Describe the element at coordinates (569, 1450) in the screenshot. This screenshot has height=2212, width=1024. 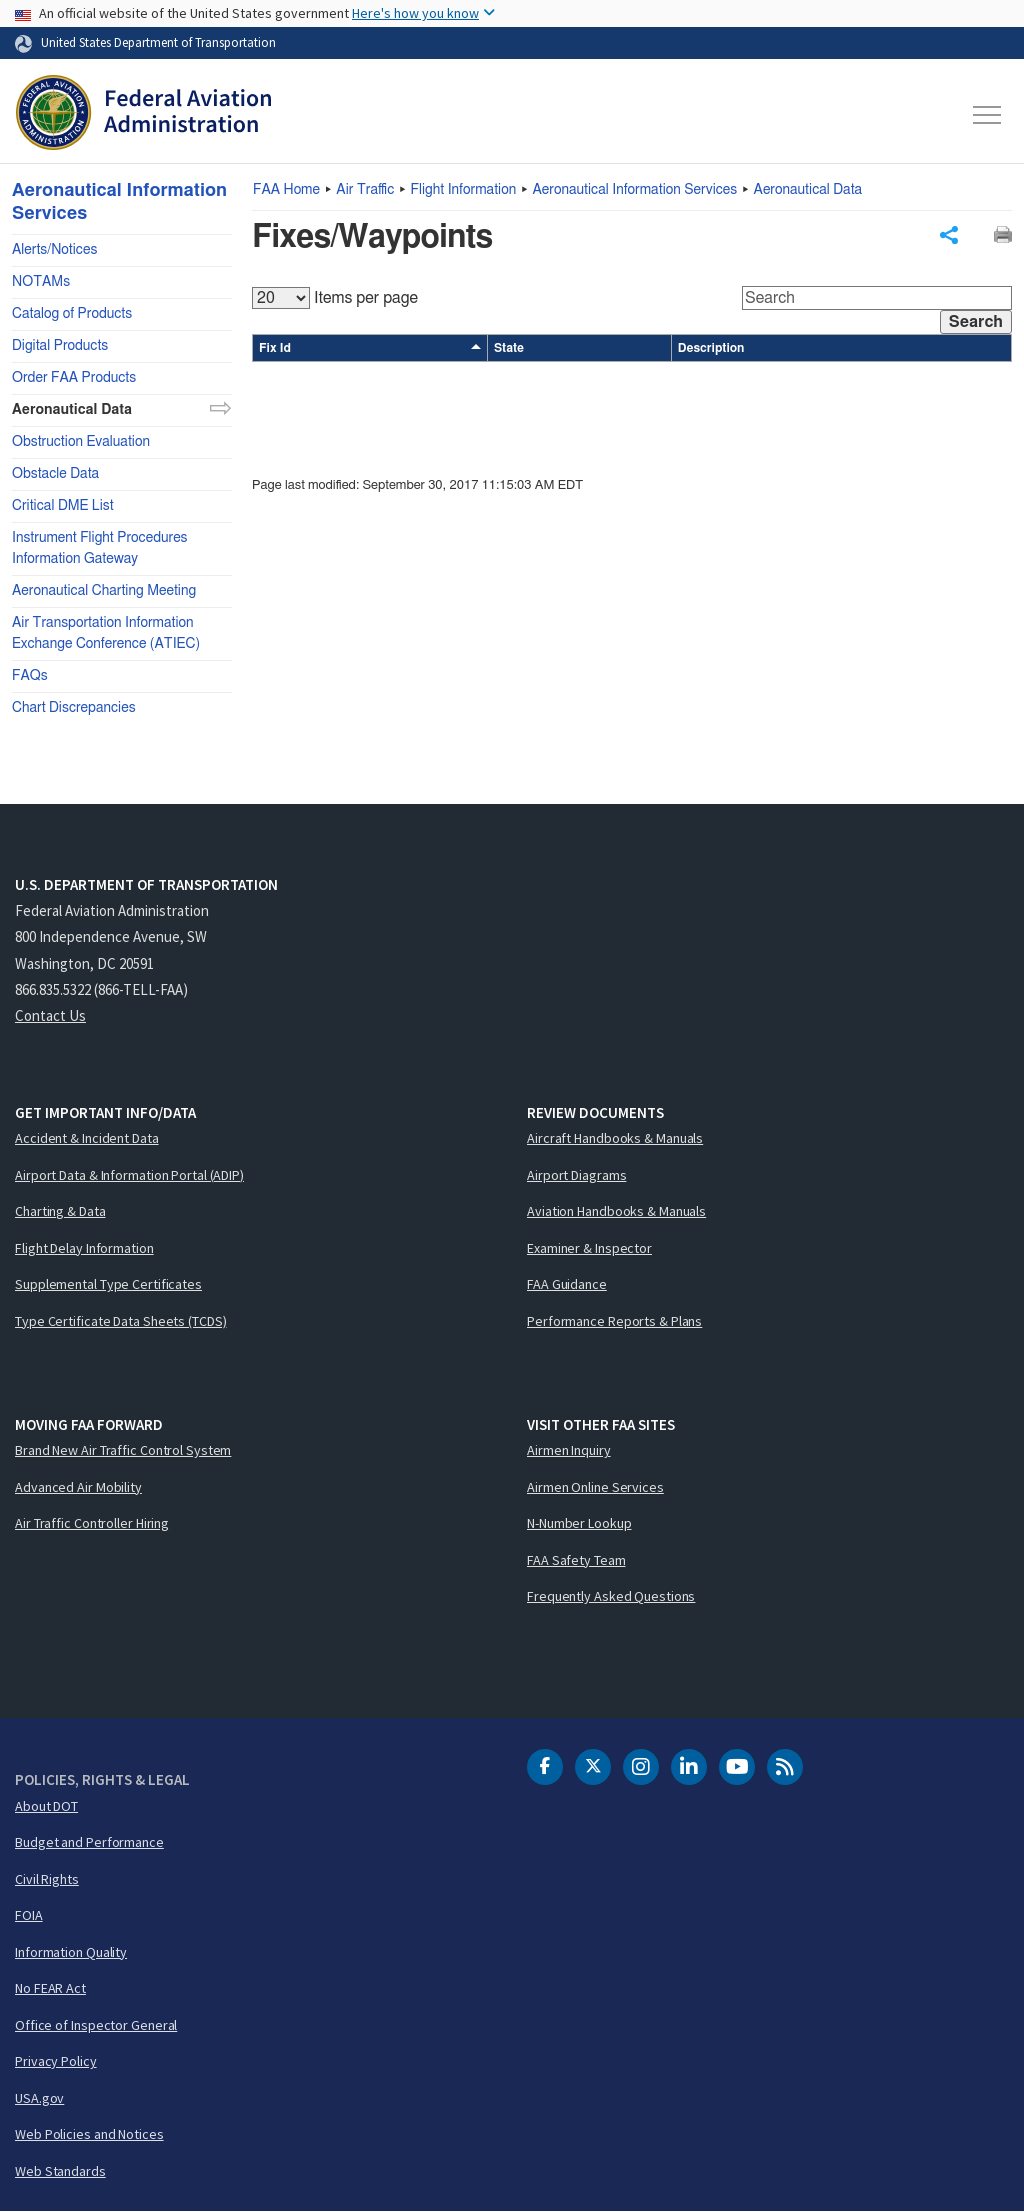
I see `Airmen Inquiry` at that location.